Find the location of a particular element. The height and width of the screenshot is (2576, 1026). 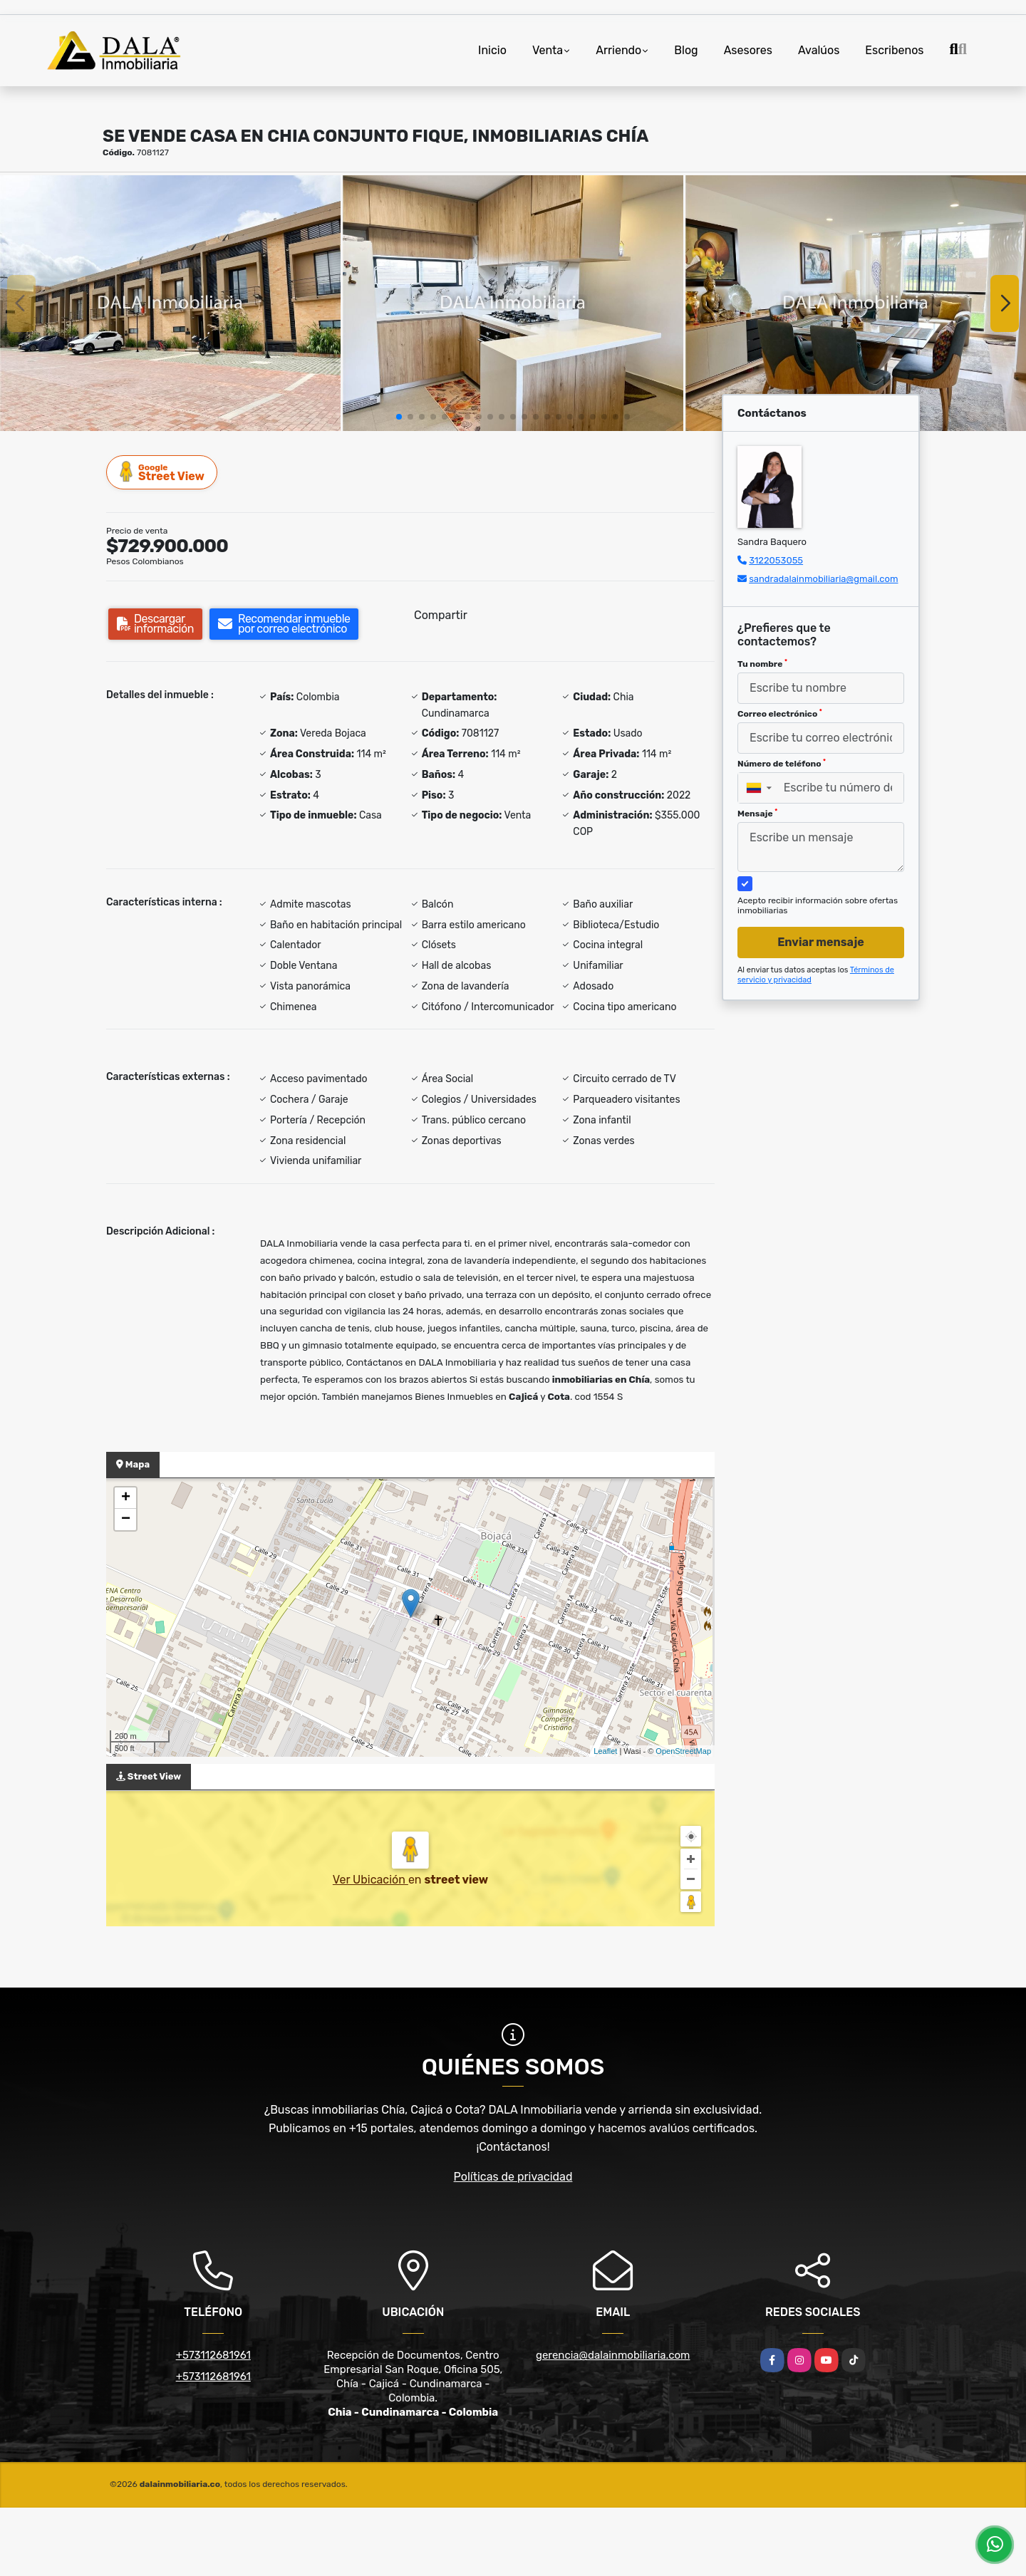

Asesores is located at coordinates (748, 50).